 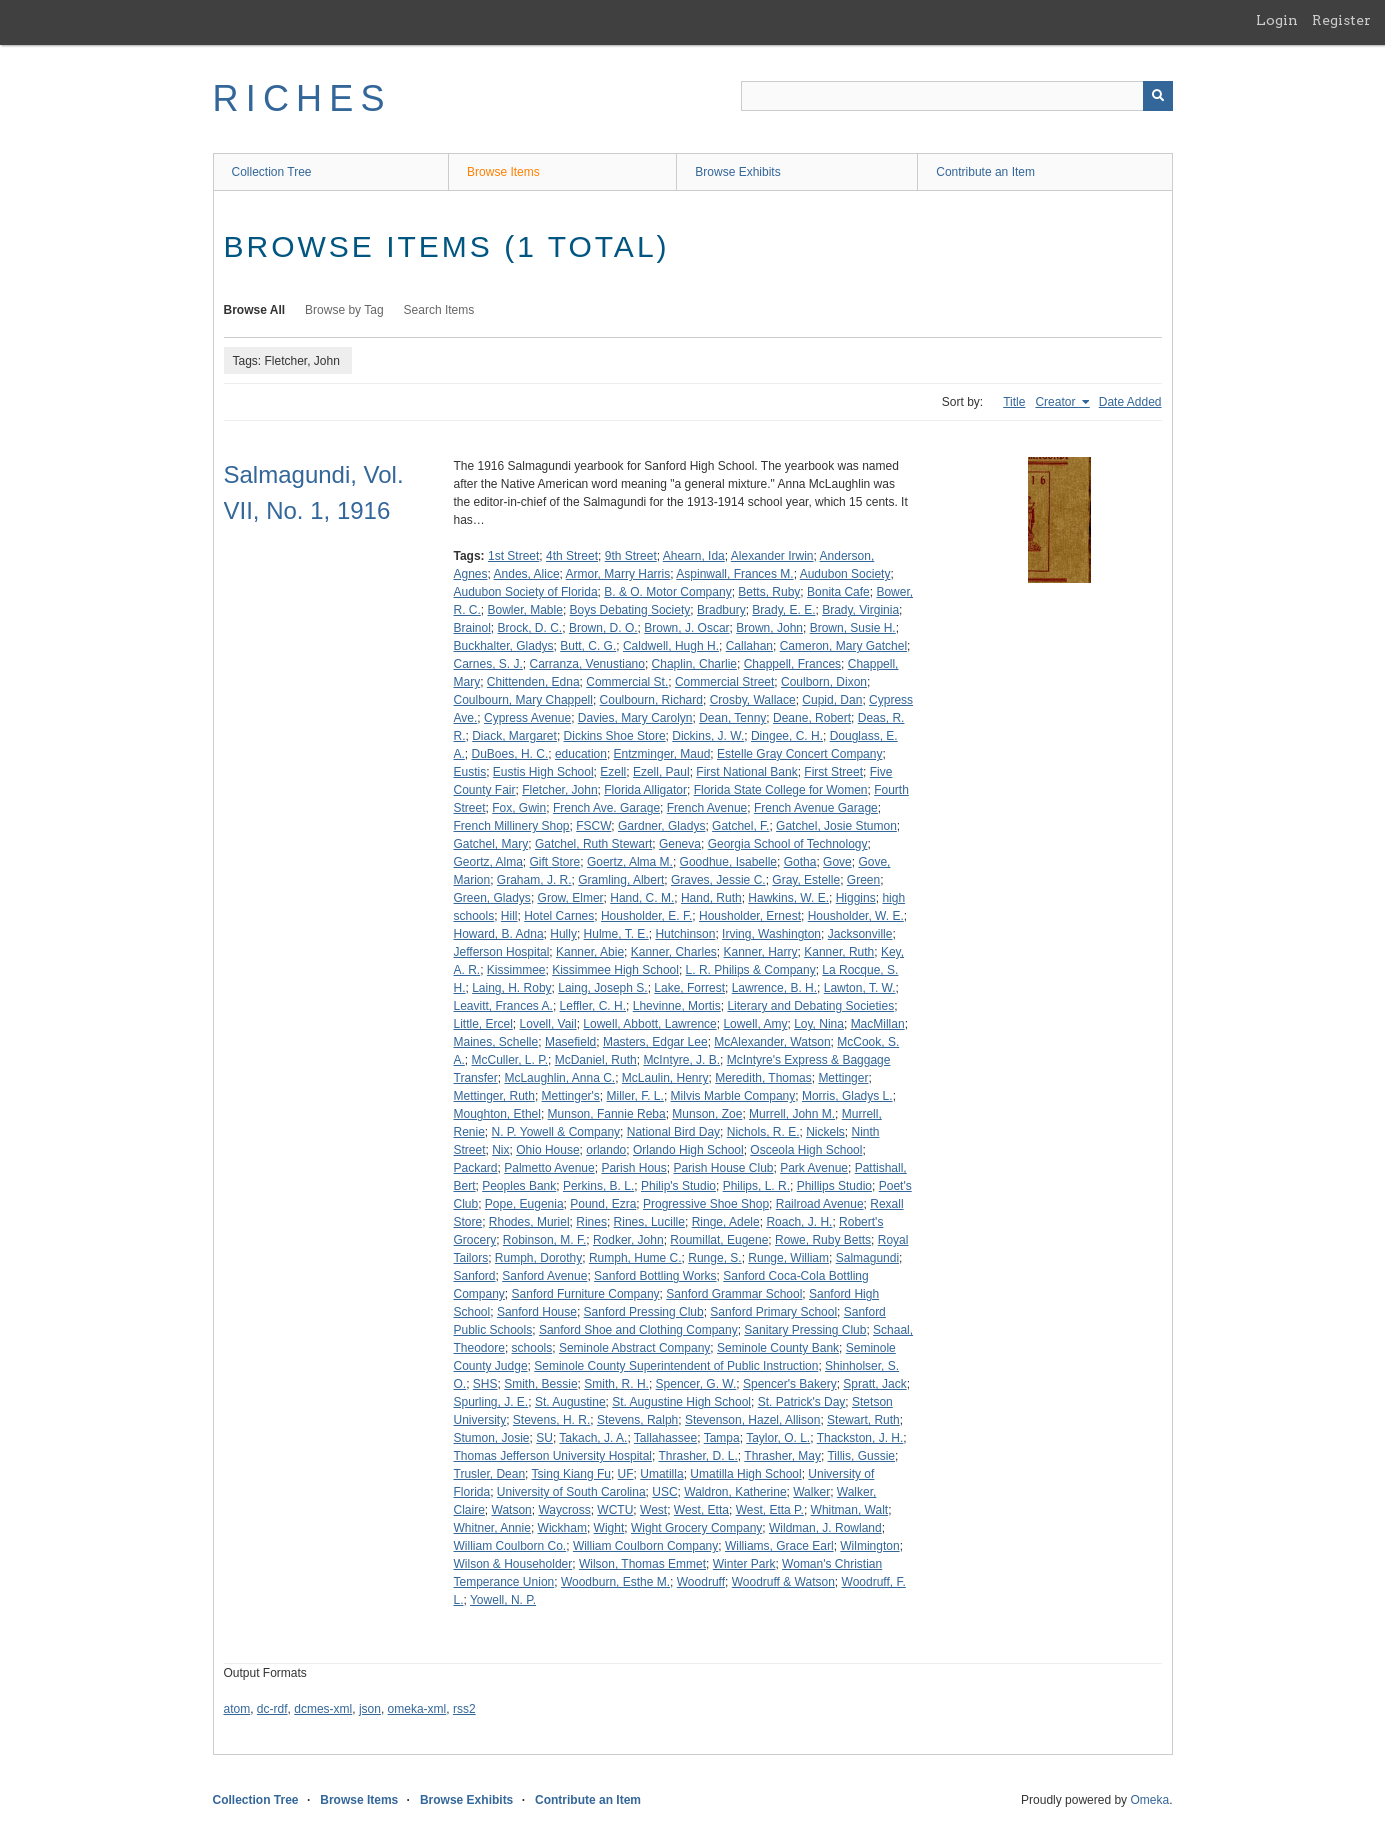 I want to click on Robinson, M. F., so click(x=544, y=1240).